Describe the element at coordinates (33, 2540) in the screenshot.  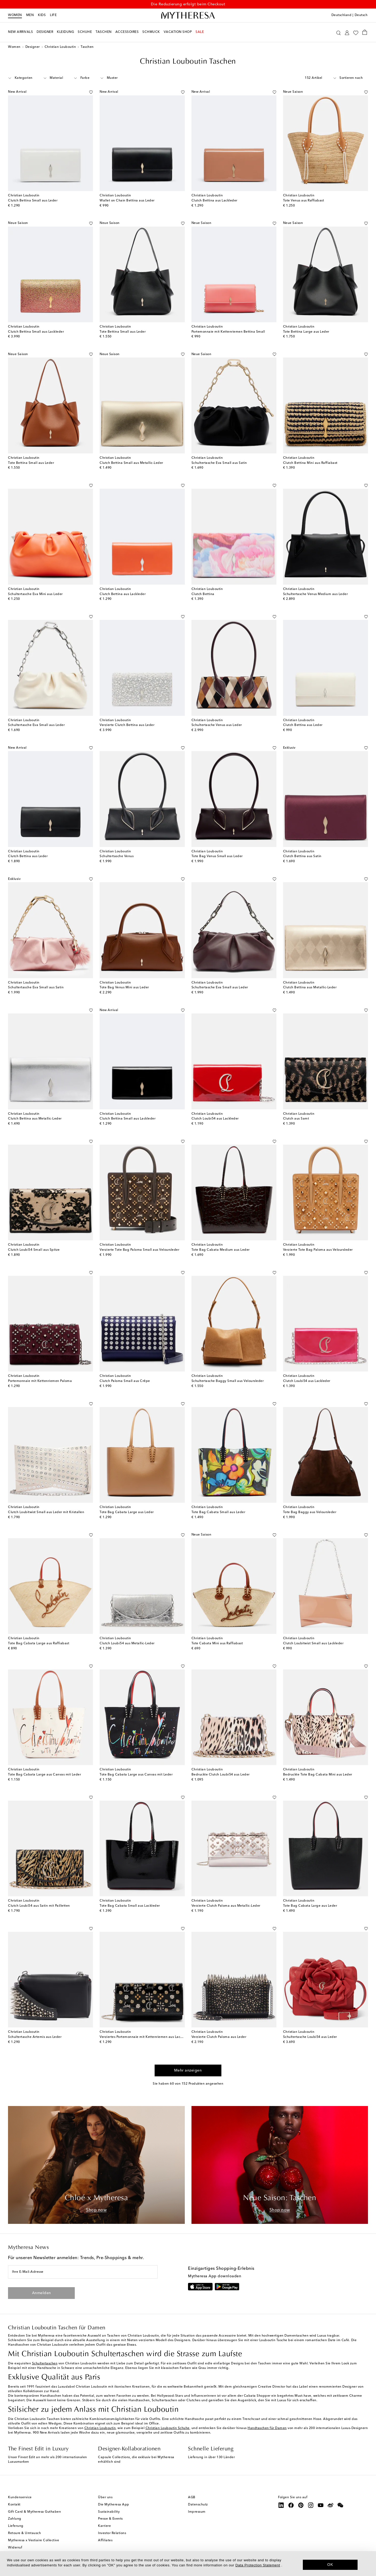
I see `Mytheresa x Vestiaire Collective` at that location.